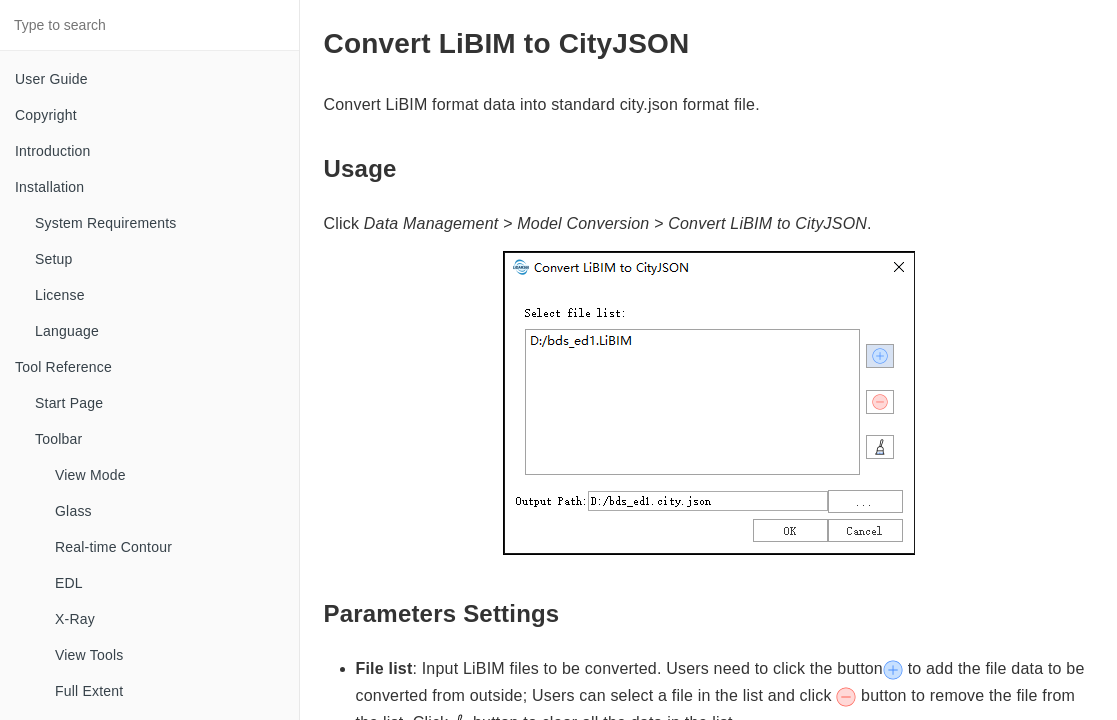 The height and width of the screenshot is (720, 1117). What do you see at coordinates (89, 655) in the screenshot?
I see `View Tools` at bounding box center [89, 655].